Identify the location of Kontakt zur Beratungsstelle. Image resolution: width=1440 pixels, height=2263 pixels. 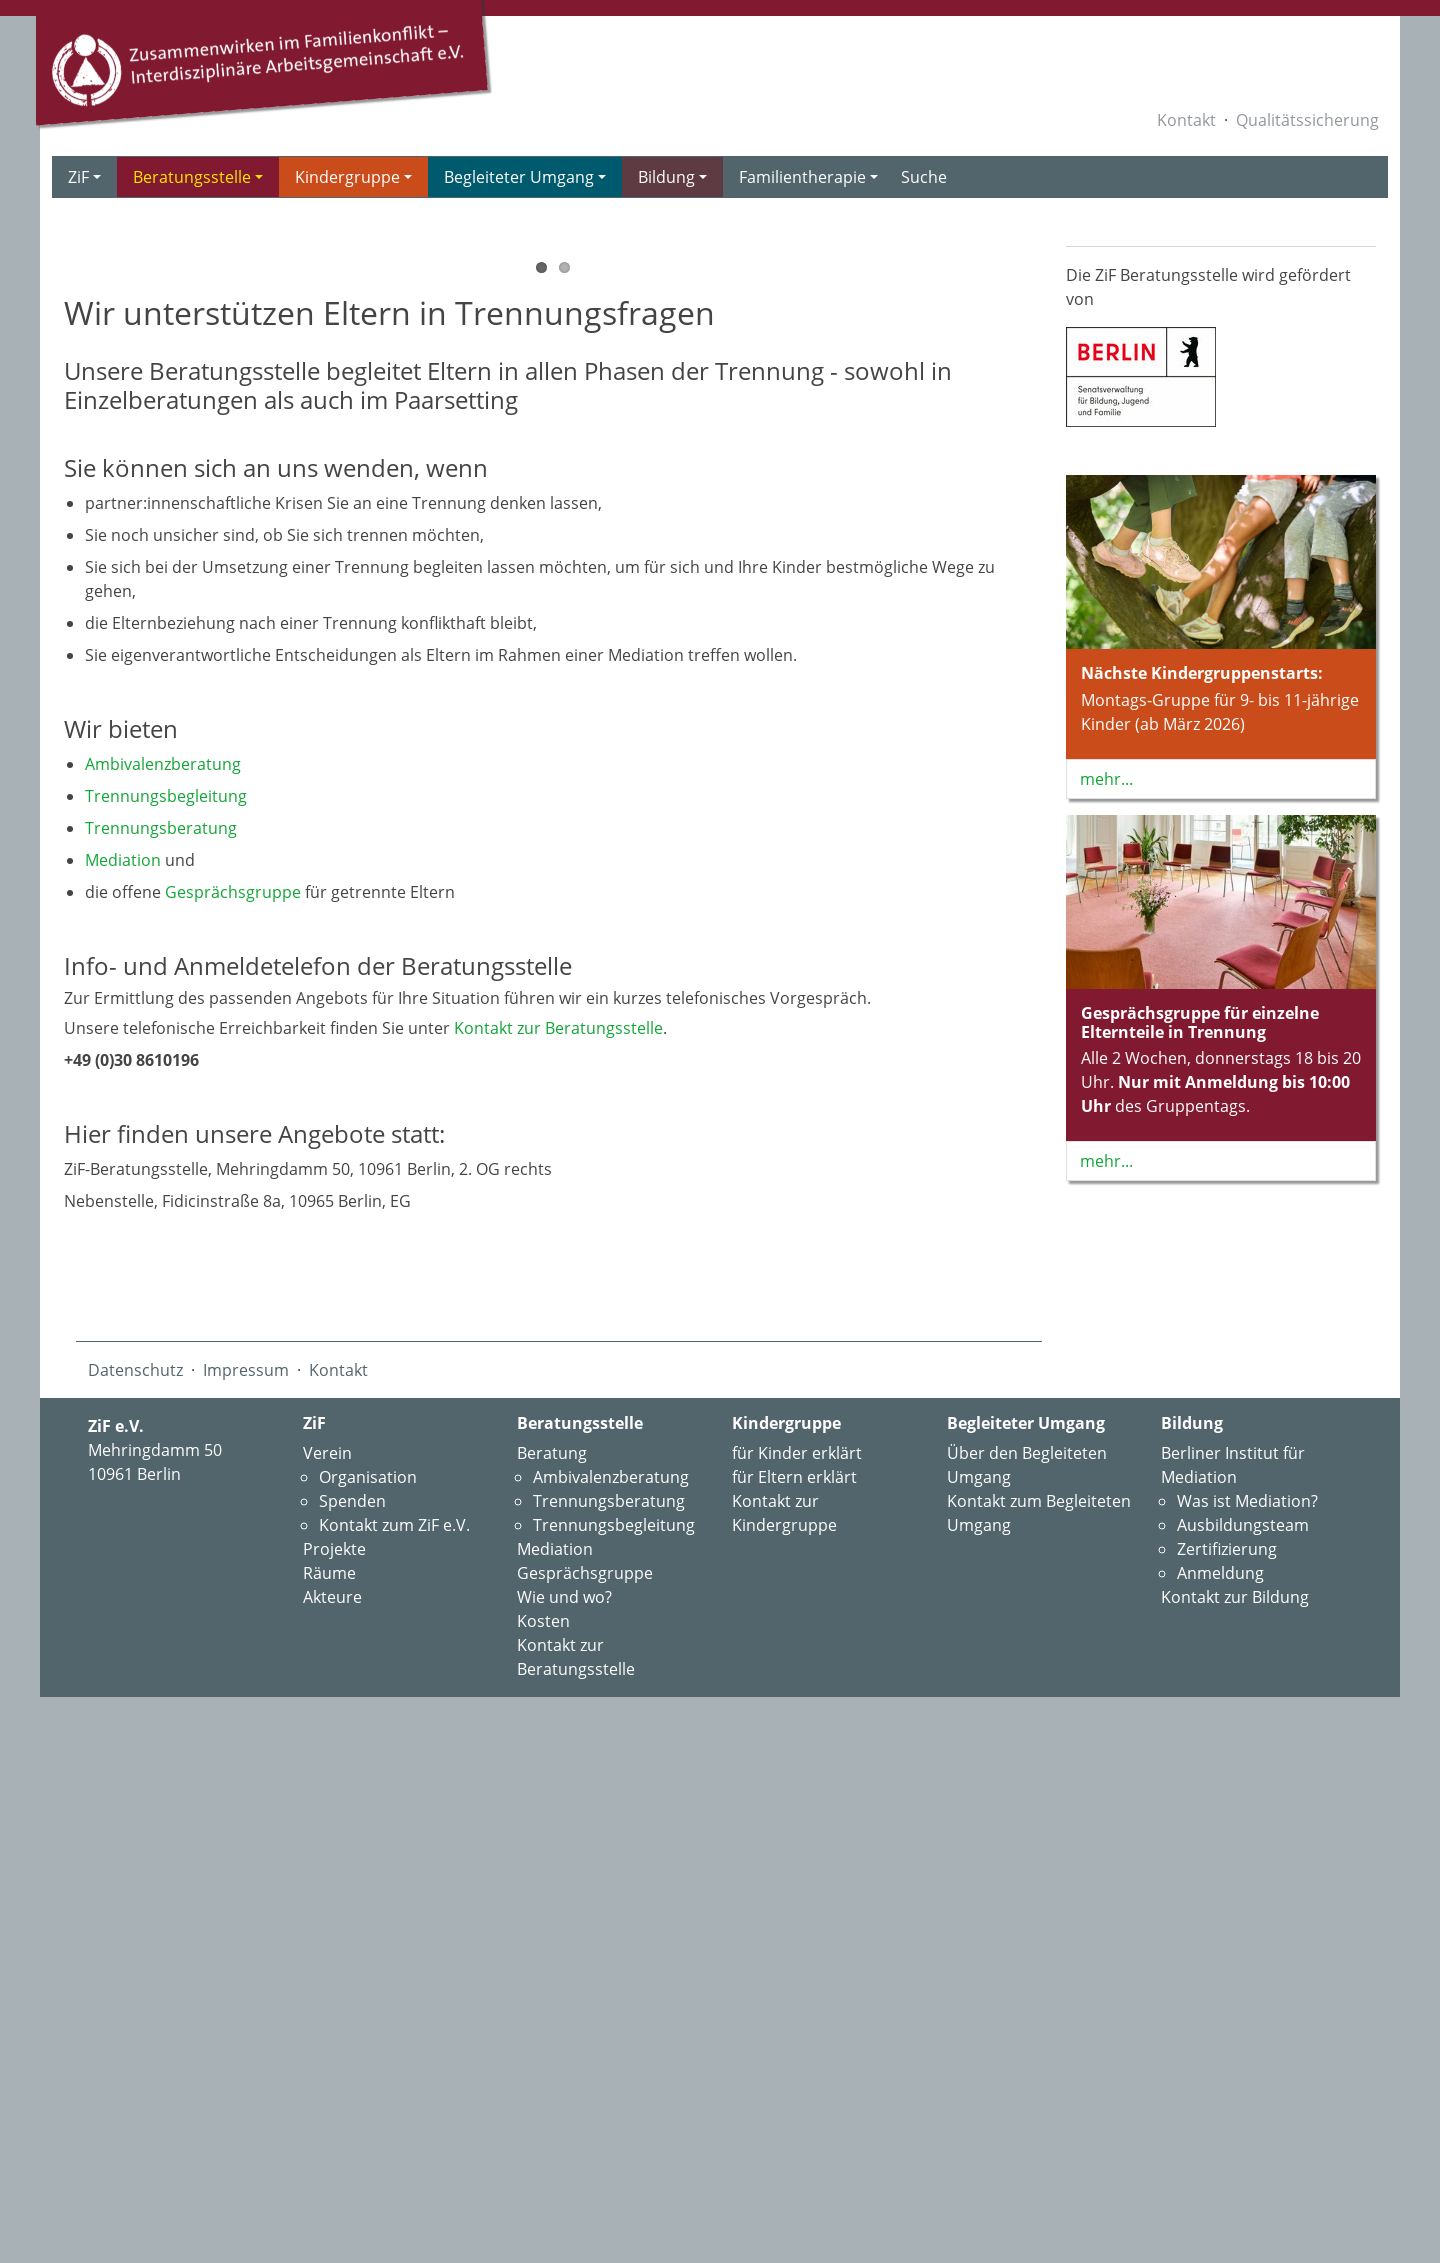
(558, 1578).